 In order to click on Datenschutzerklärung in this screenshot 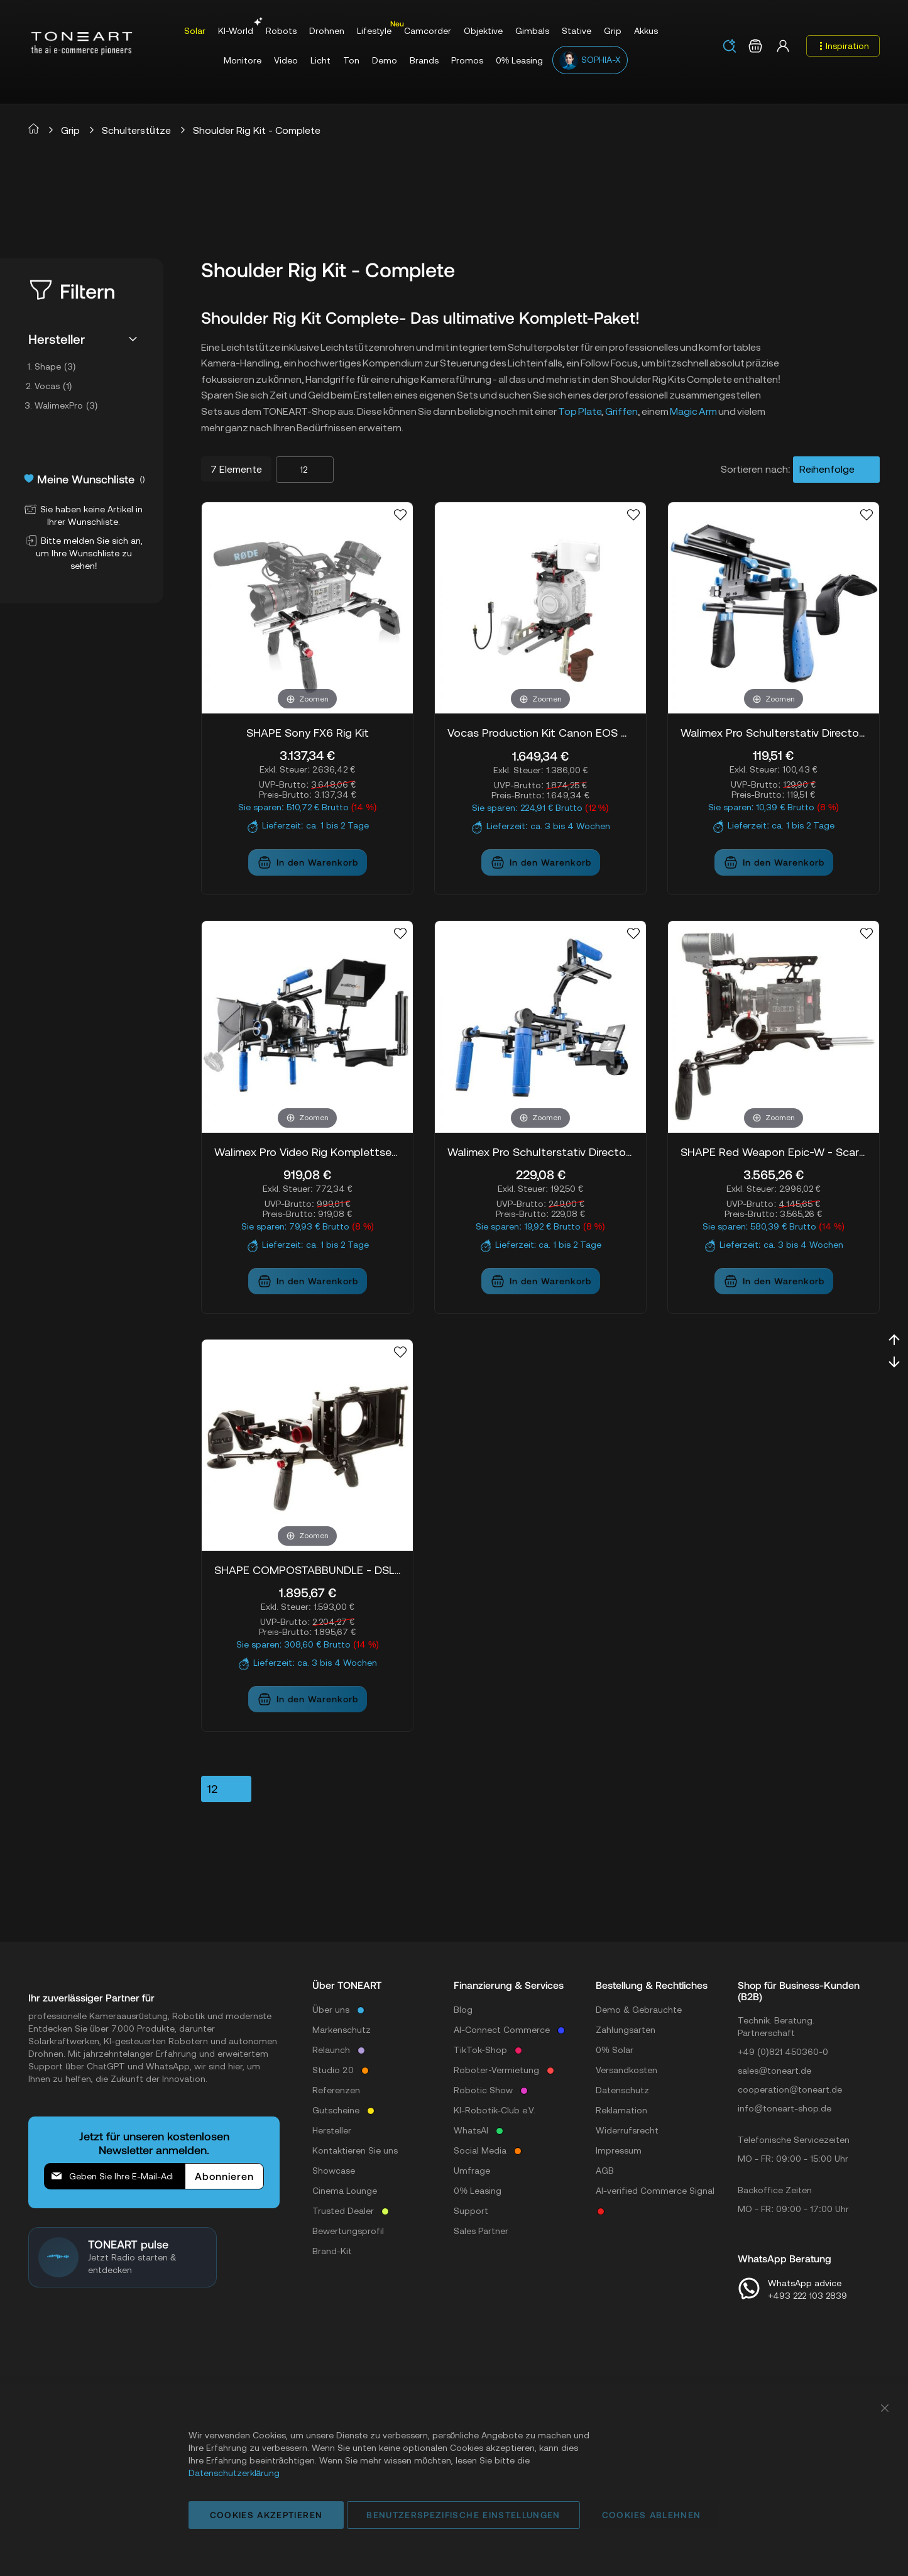, I will do `click(234, 2473)`.